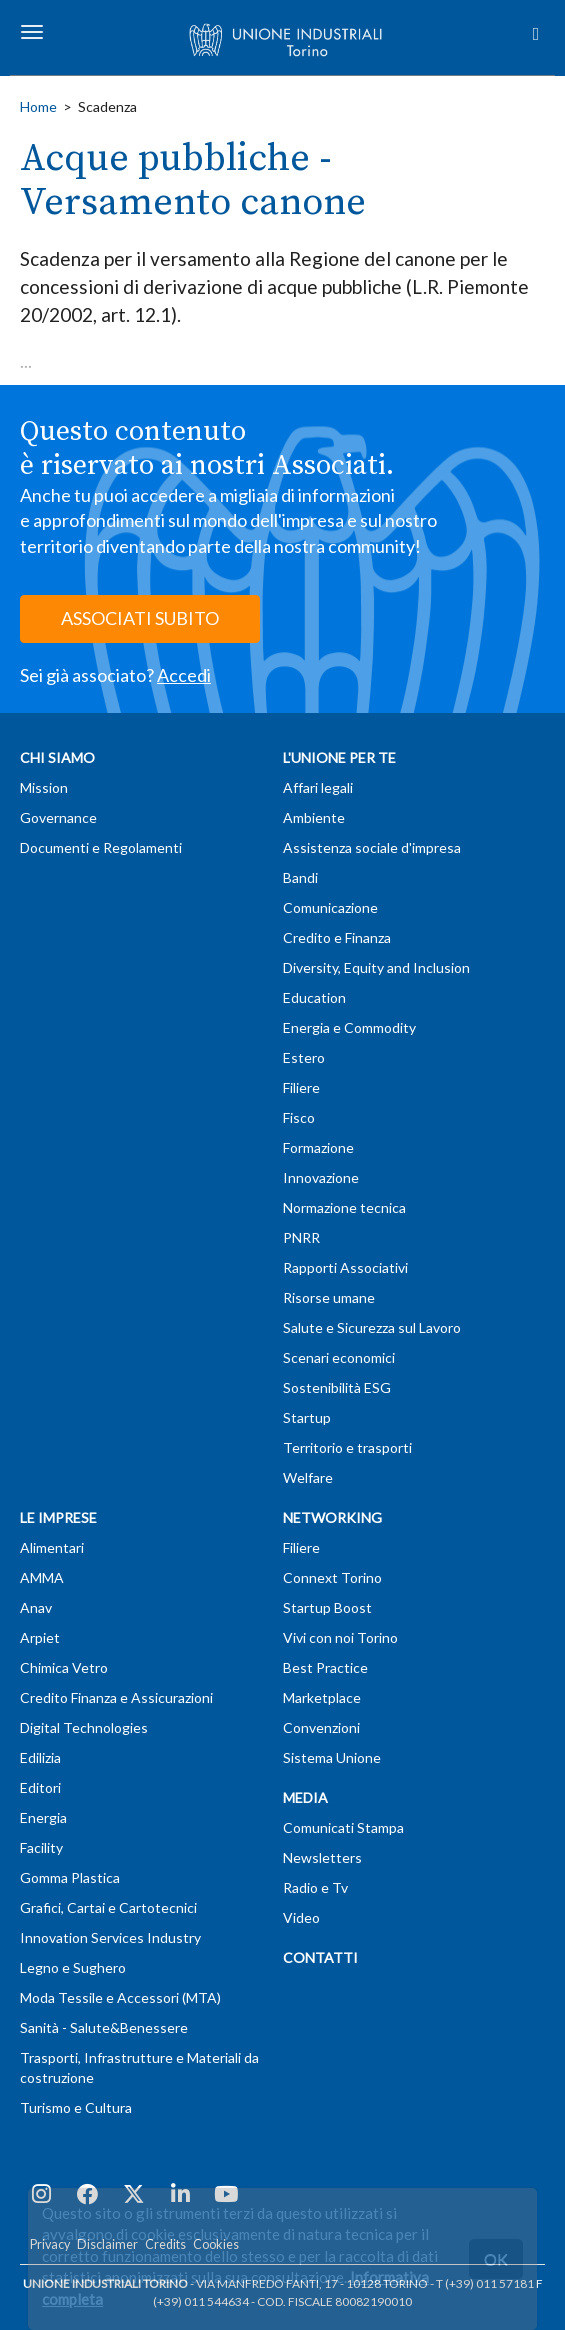 This screenshot has width=565, height=2330. What do you see at coordinates (52, 1547) in the screenshot?
I see `Alimentari` at bounding box center [52, 1547].